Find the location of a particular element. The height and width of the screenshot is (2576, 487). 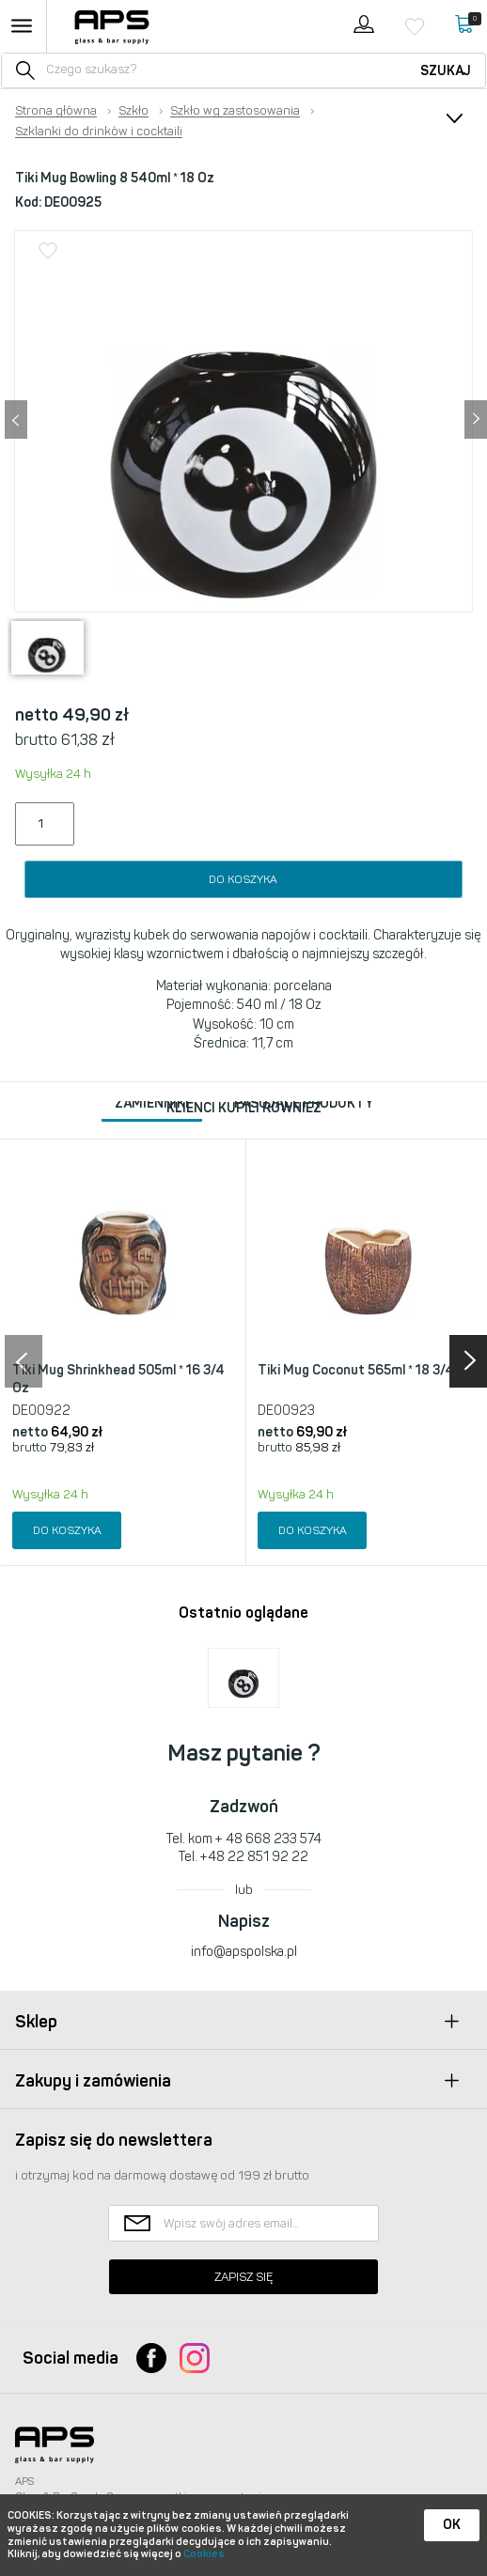

Tiki Mug Coconut 565ml * 18 3/4 Oz is located at coordinates (366, 1370).